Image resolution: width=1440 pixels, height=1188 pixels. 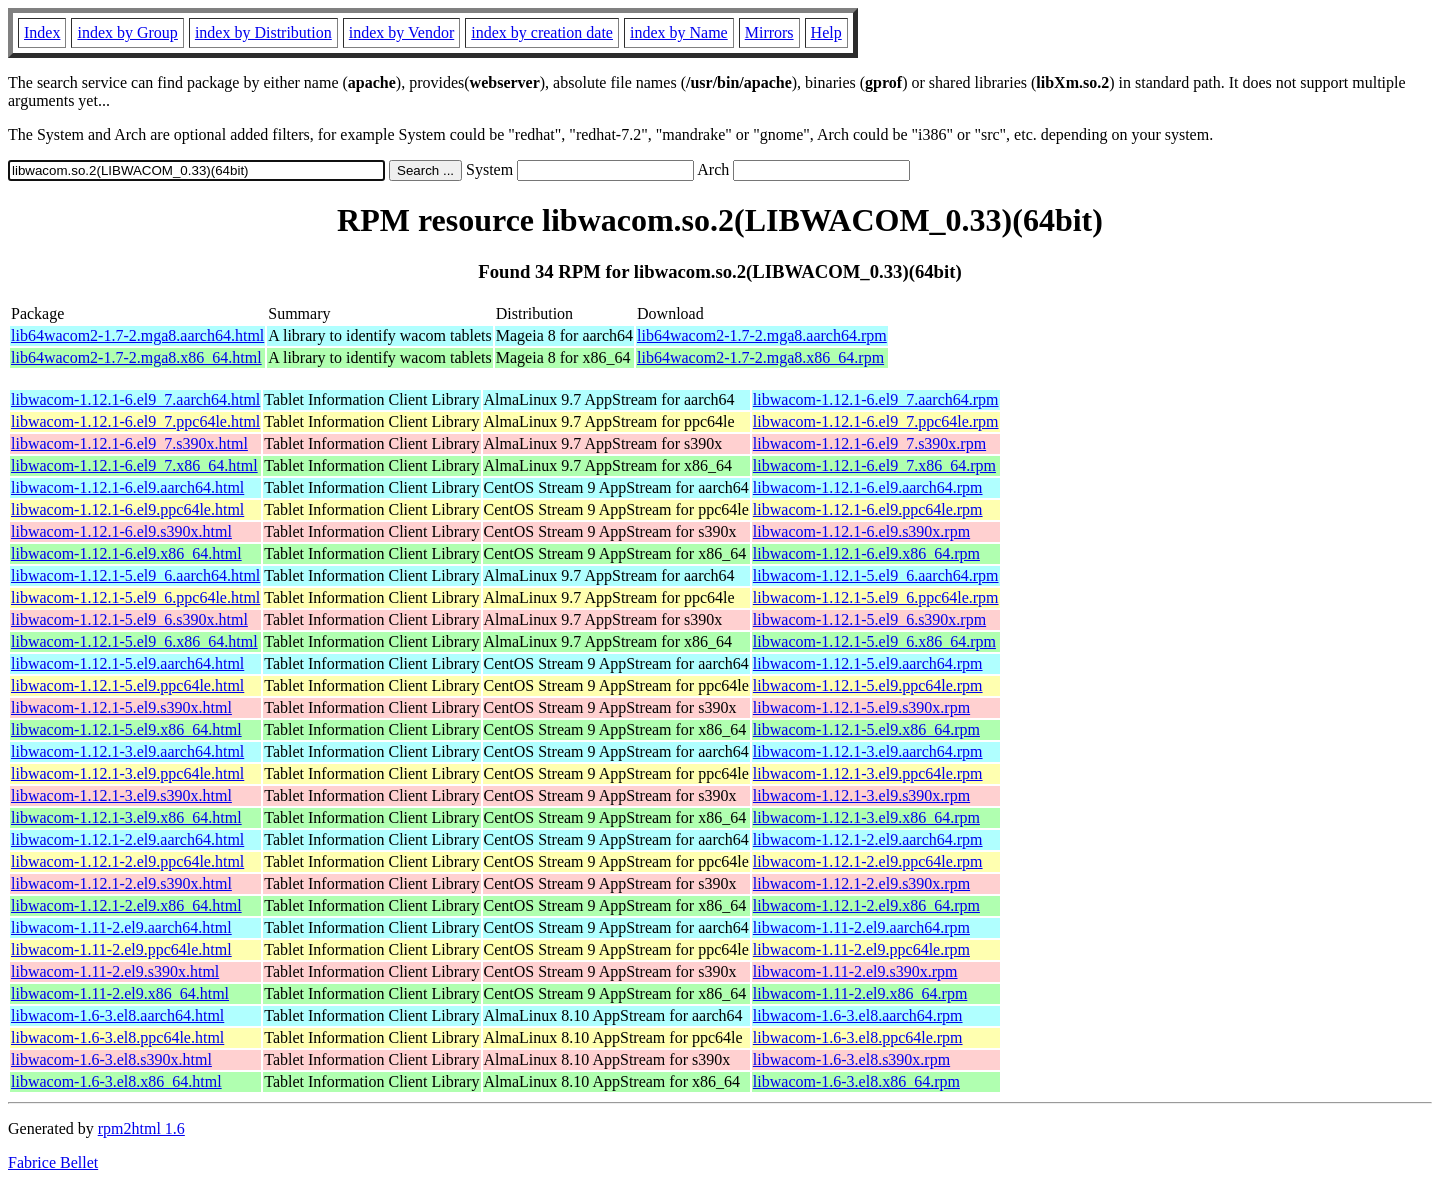 I want to click on Help, so click(x=826, y=32).